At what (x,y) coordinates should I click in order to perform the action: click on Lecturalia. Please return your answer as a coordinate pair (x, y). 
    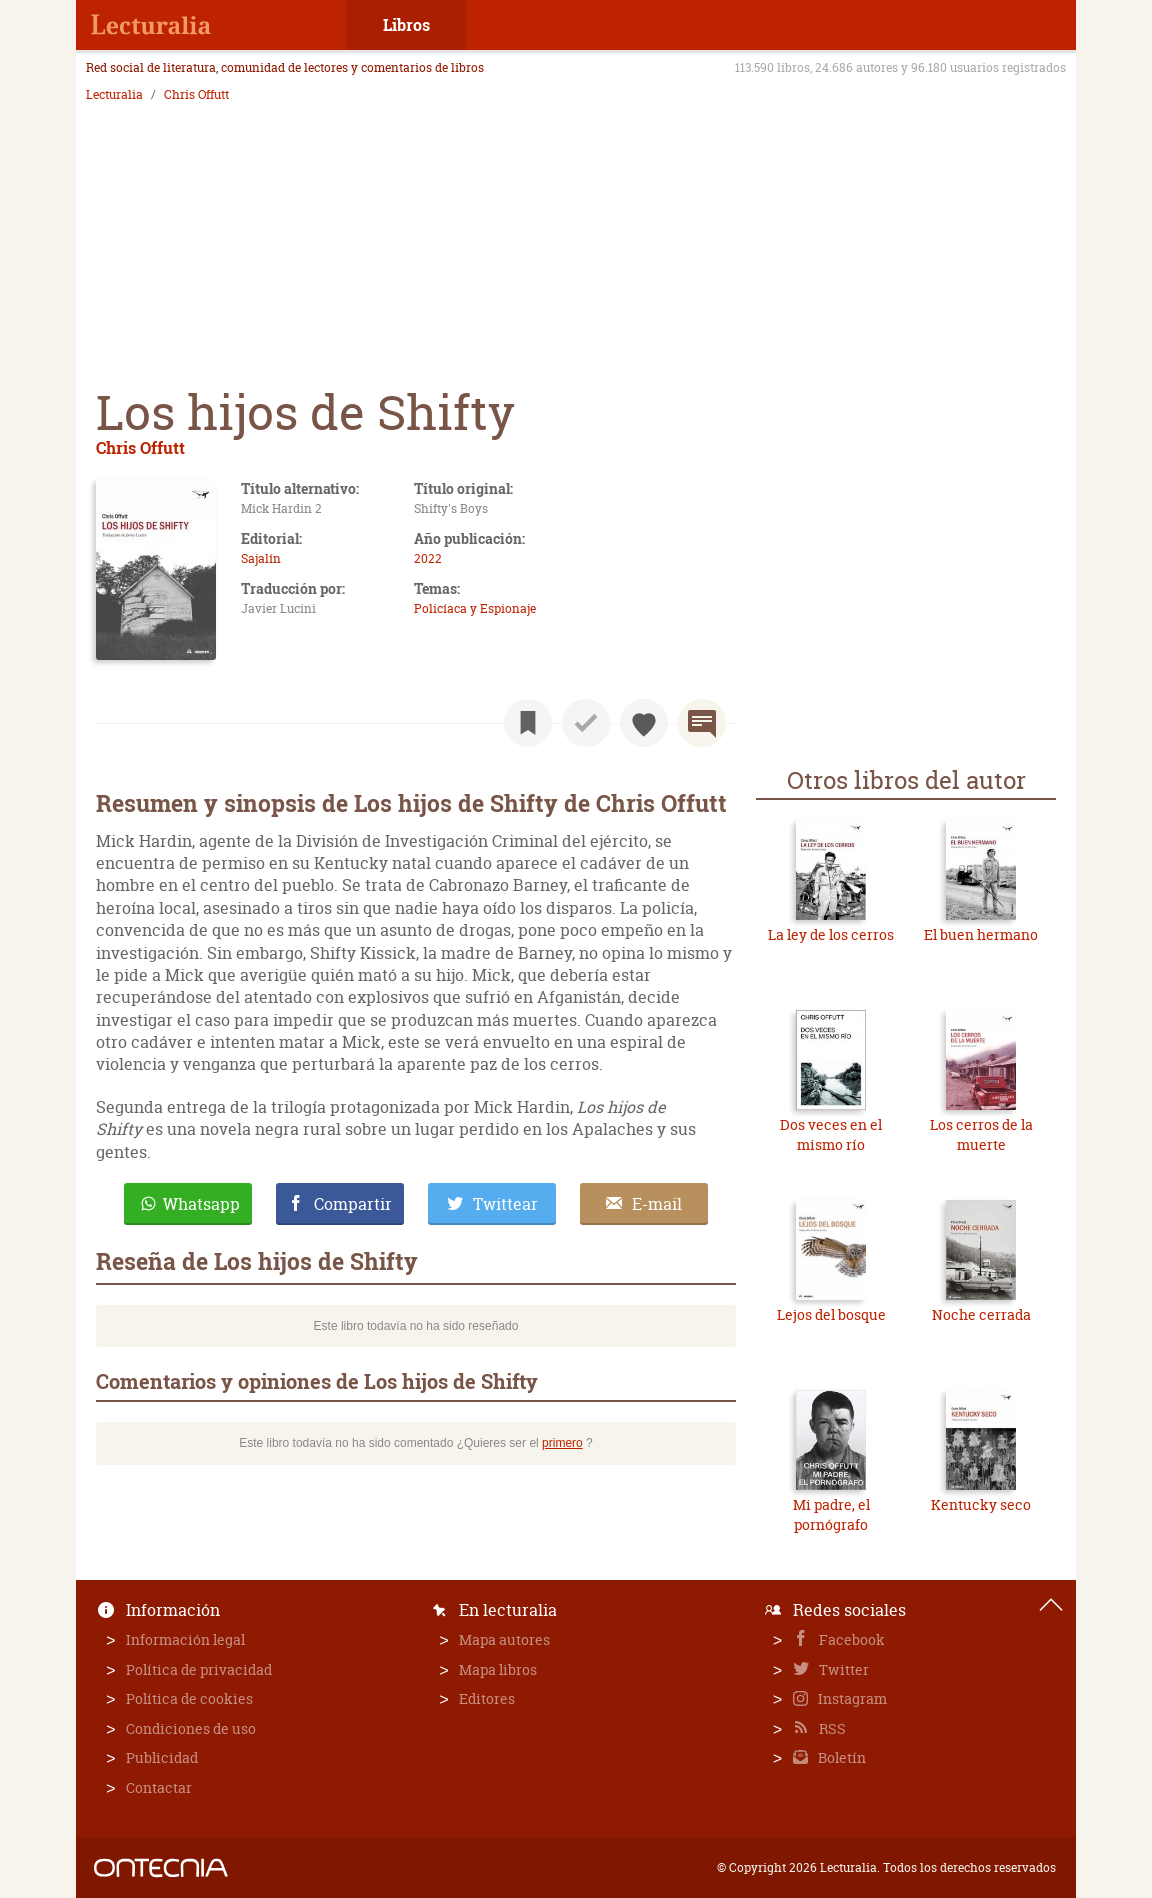
    Looking at the image, I should click on (114, 95).